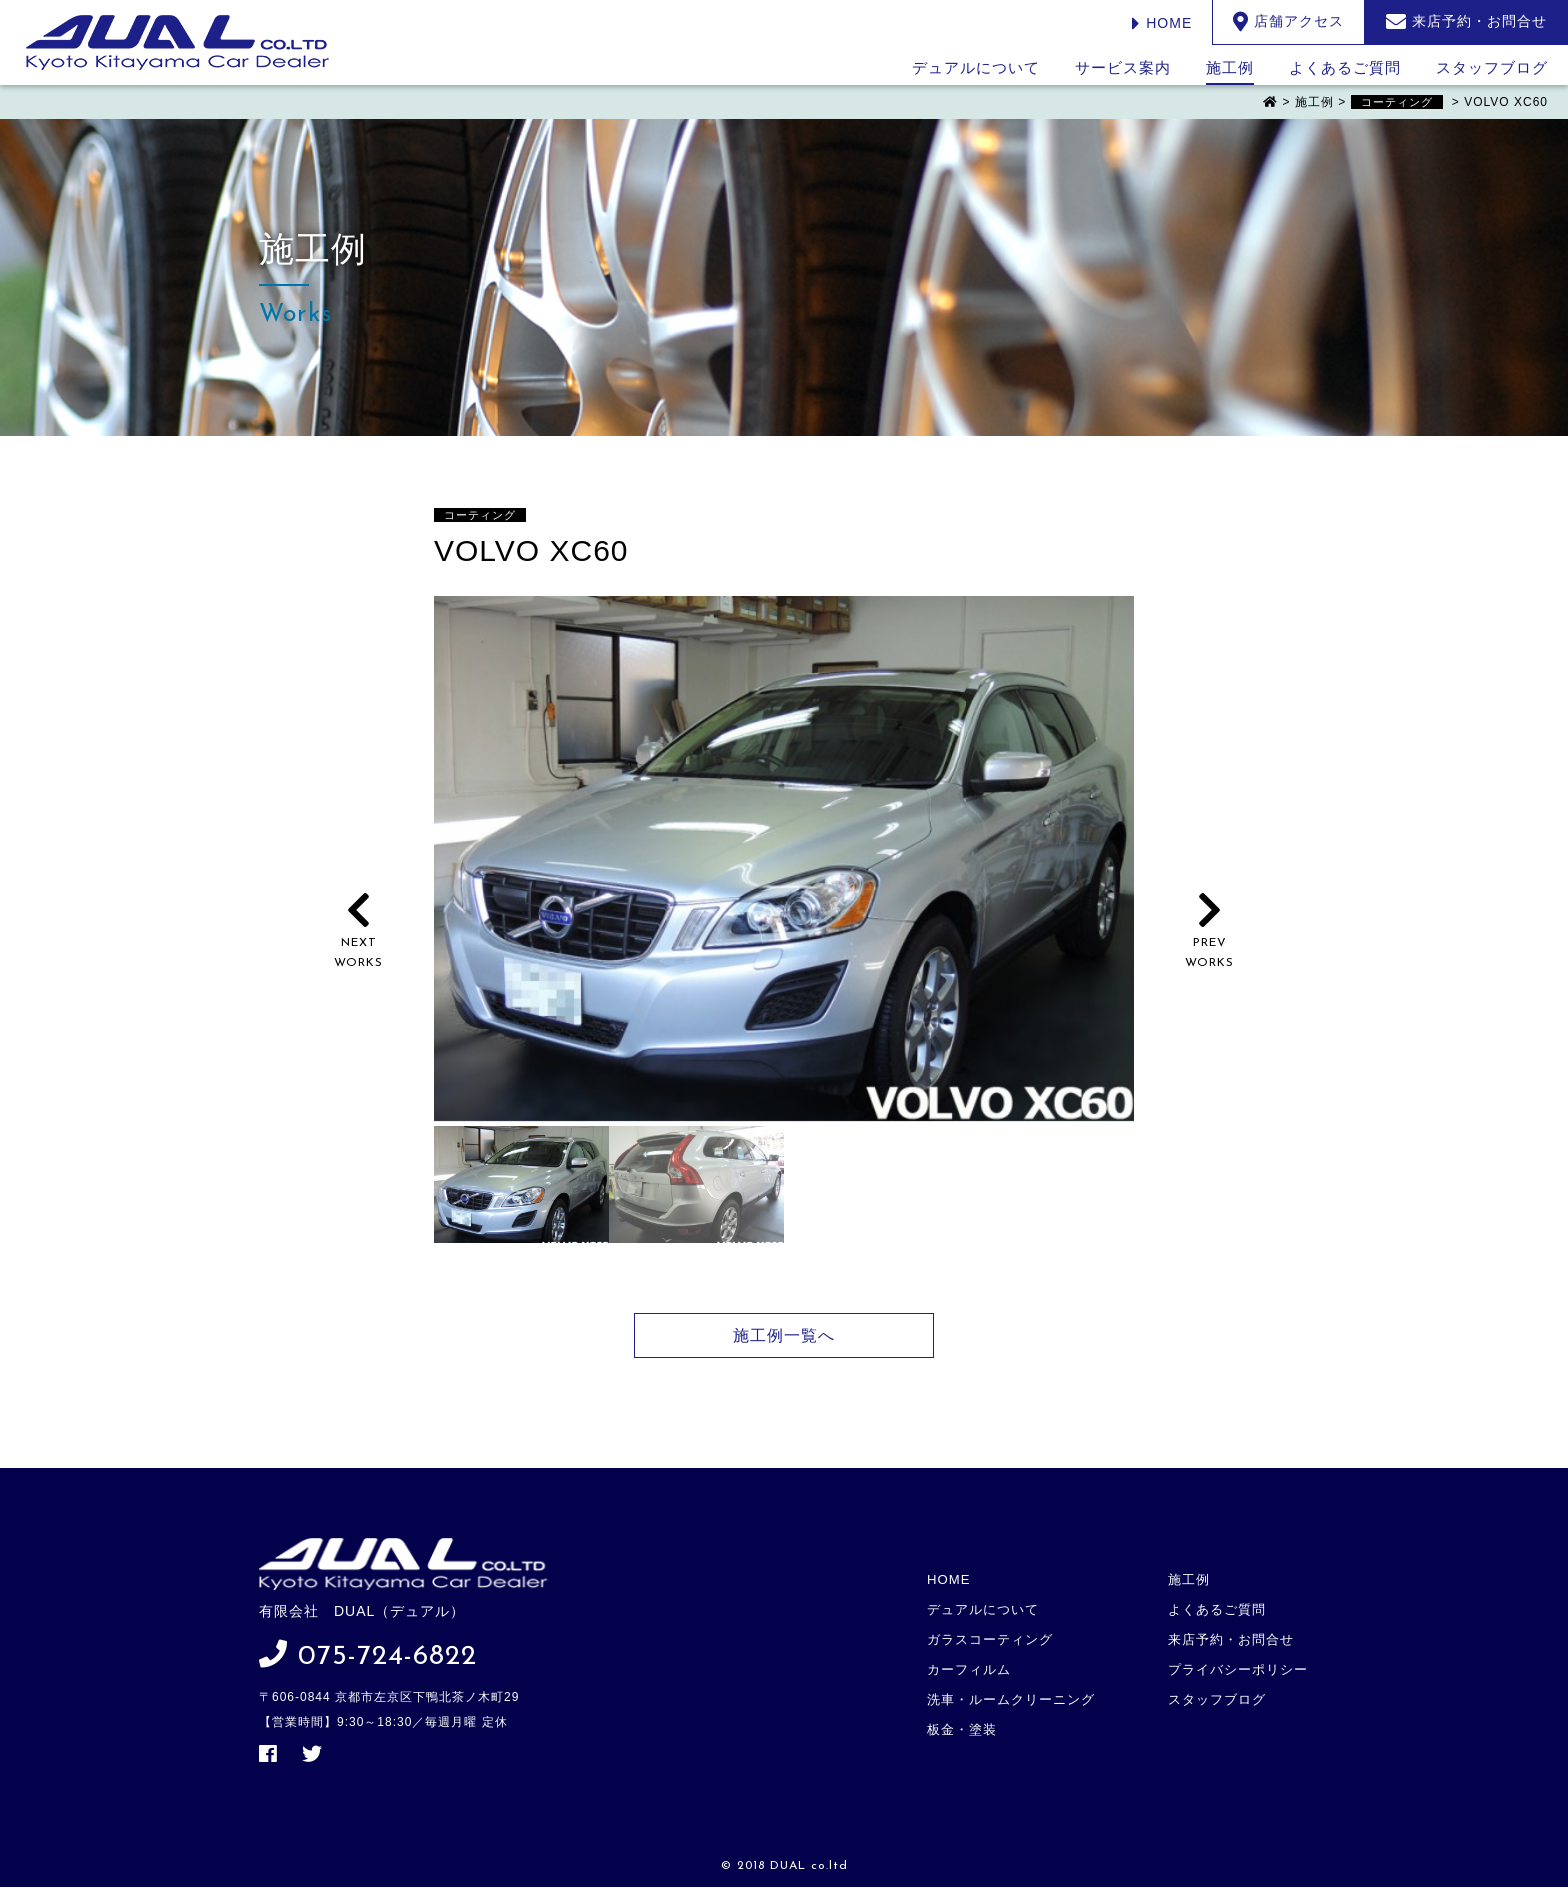 The height and width of the screenshot is (1889, 1568). What do you see at coordinates (976, 67) in the screenshot?
I see `デュアルについて` at bounding box center [976, 67].